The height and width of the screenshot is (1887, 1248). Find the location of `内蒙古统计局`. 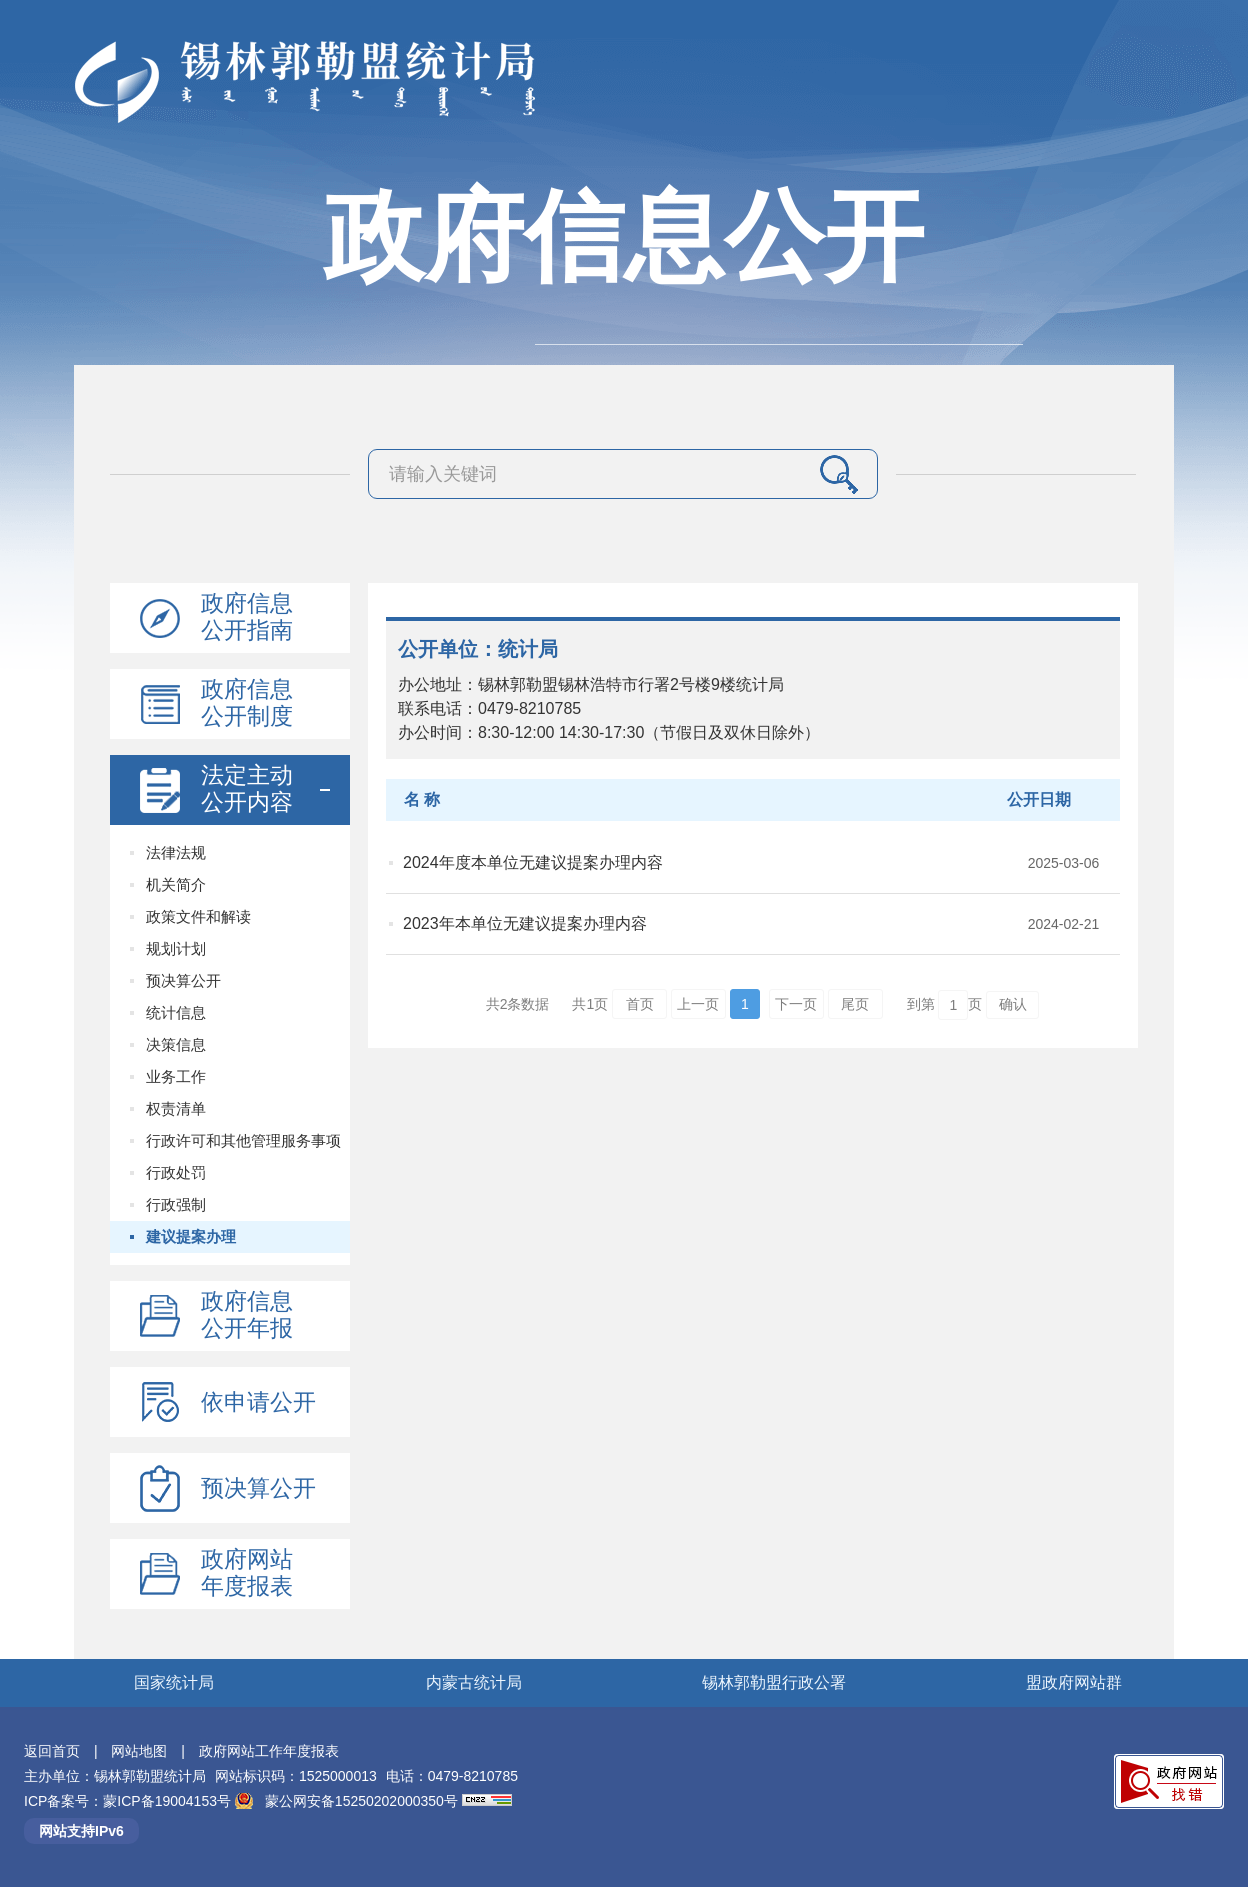

内蒙古统计局 is located at coordinates (474, 1682).